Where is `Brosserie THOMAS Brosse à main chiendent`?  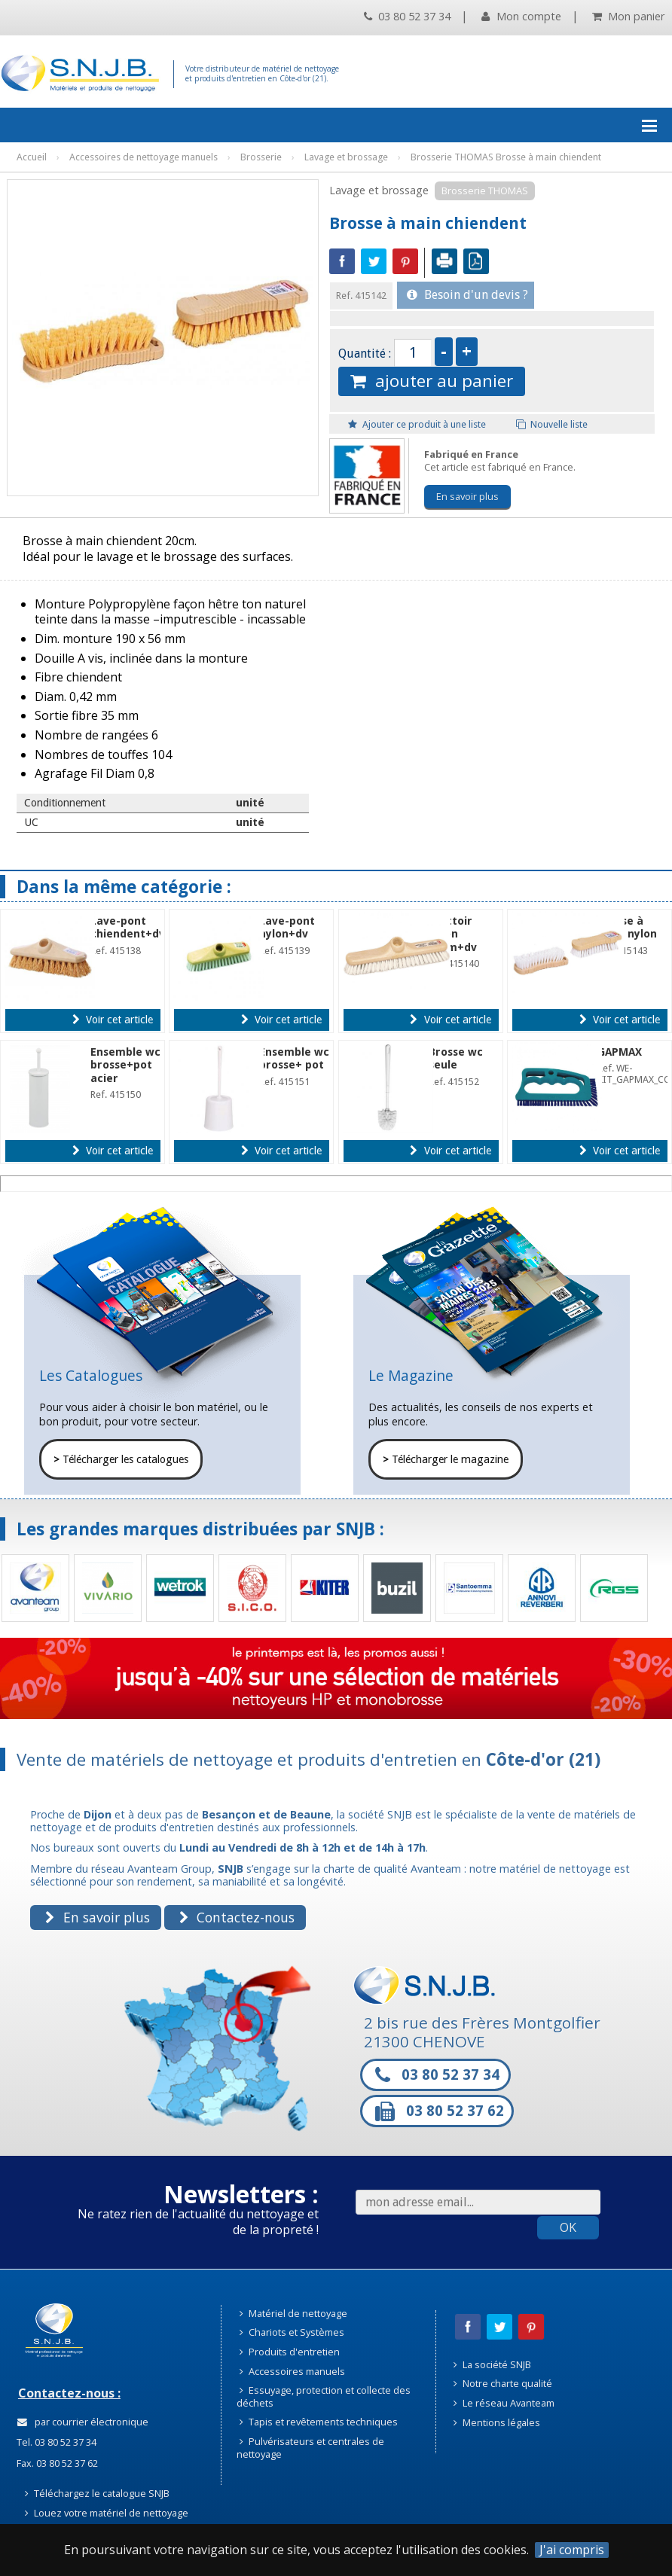
Brosserie THOMAS Brosse à main chiendent is located at coordinates (506, 157).